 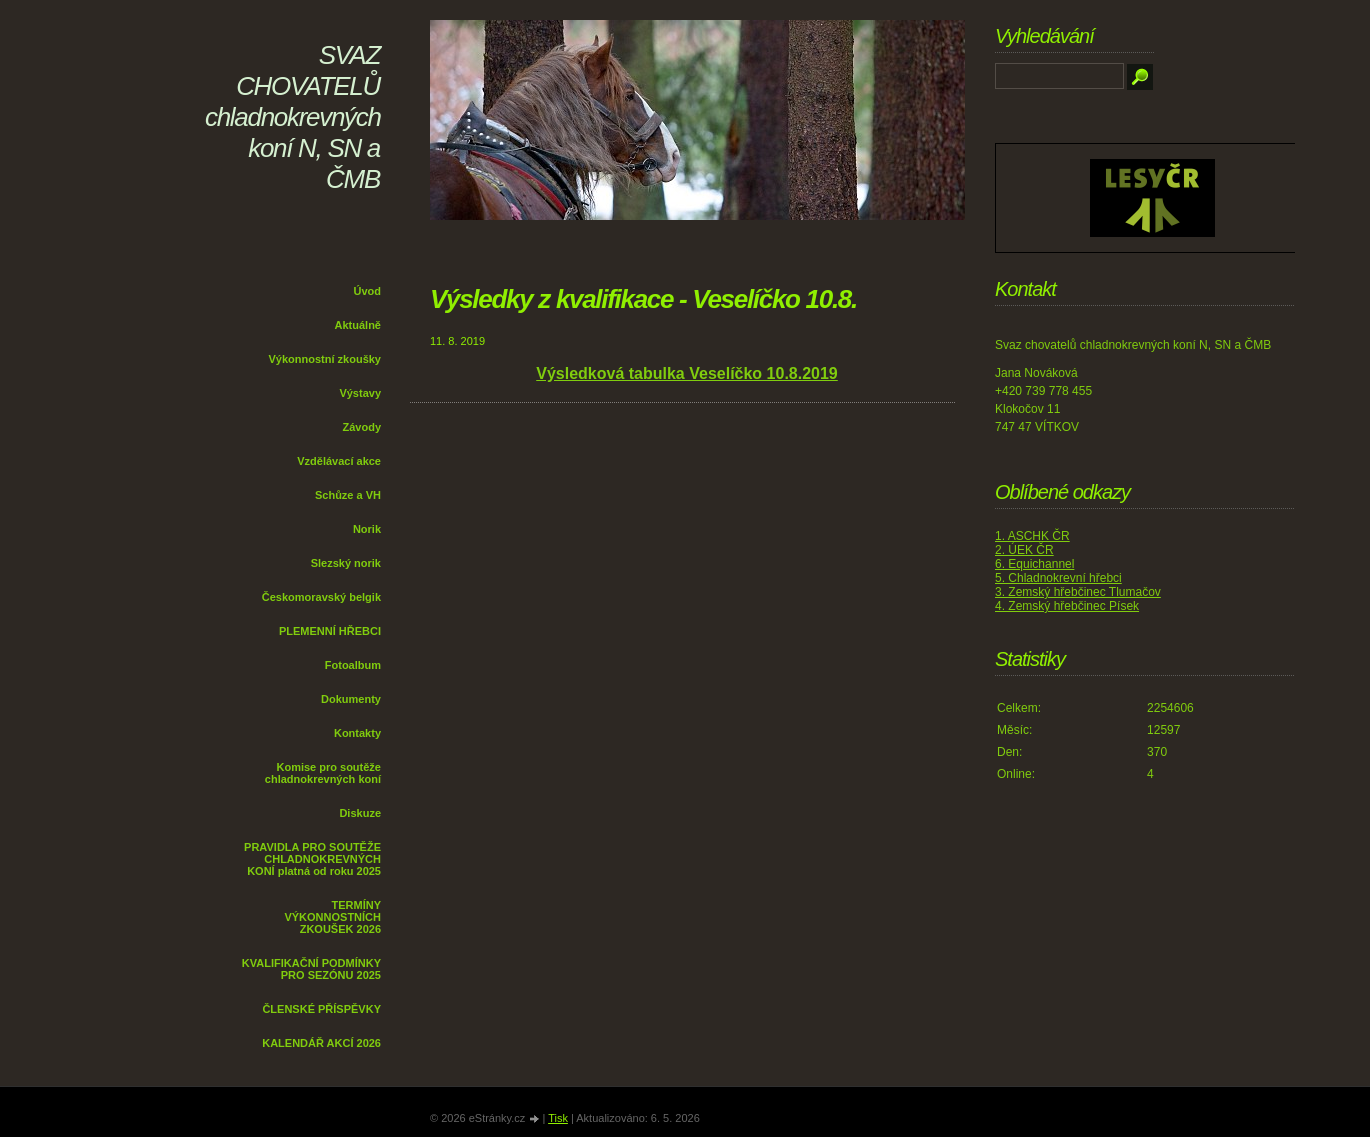 What do you see at coordinates (351, 699) in the screenshot?
I see `Dokumenty` at bounding box center [351, 699].